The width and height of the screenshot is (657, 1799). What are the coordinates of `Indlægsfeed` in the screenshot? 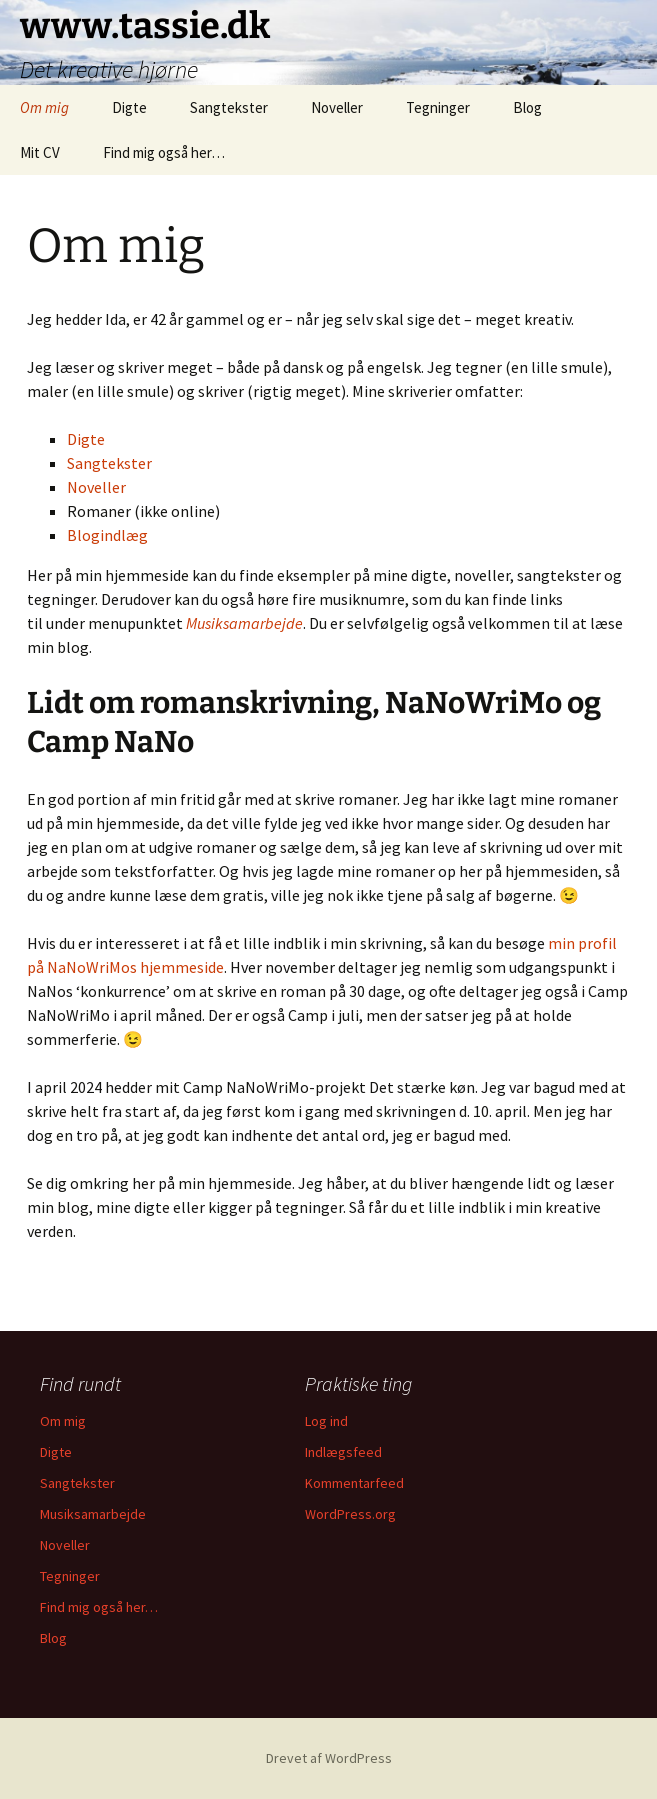 It's located at (343, 1452).